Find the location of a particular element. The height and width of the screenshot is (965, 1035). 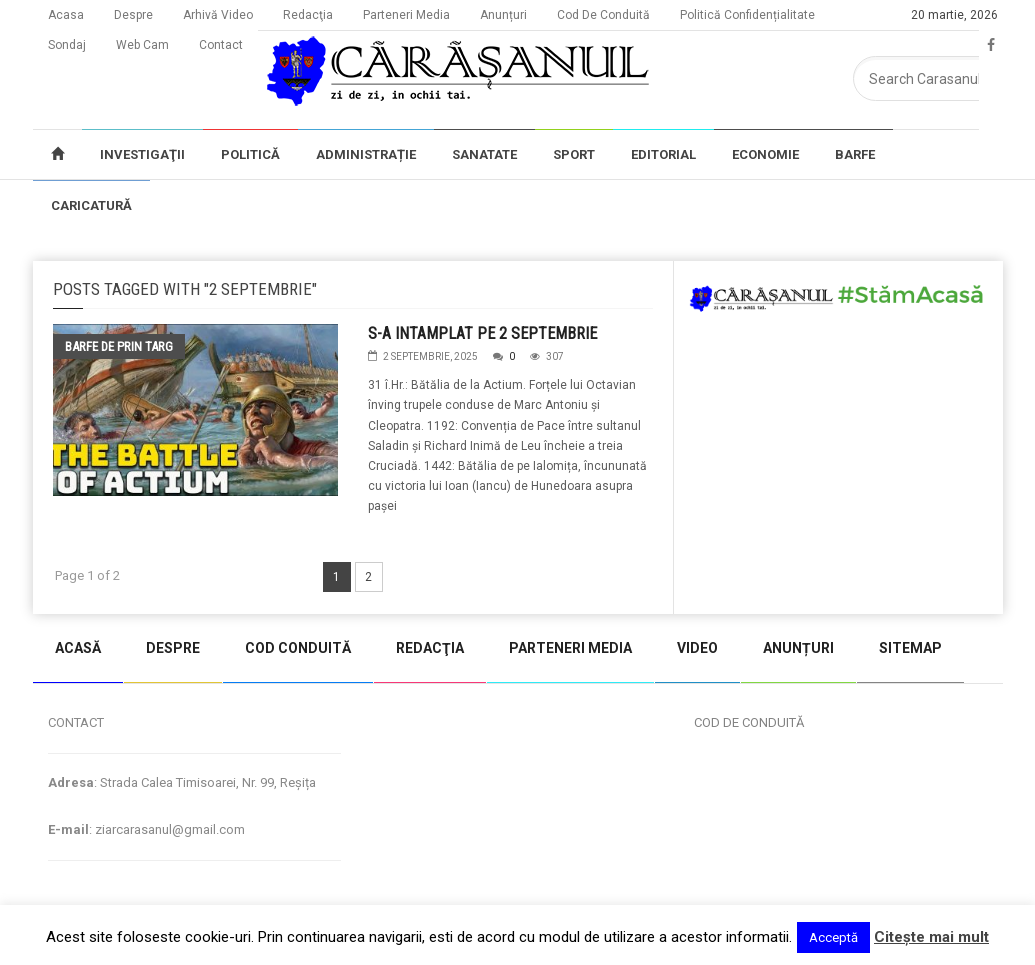

SITEMAP is located at coordinates (910, 648).